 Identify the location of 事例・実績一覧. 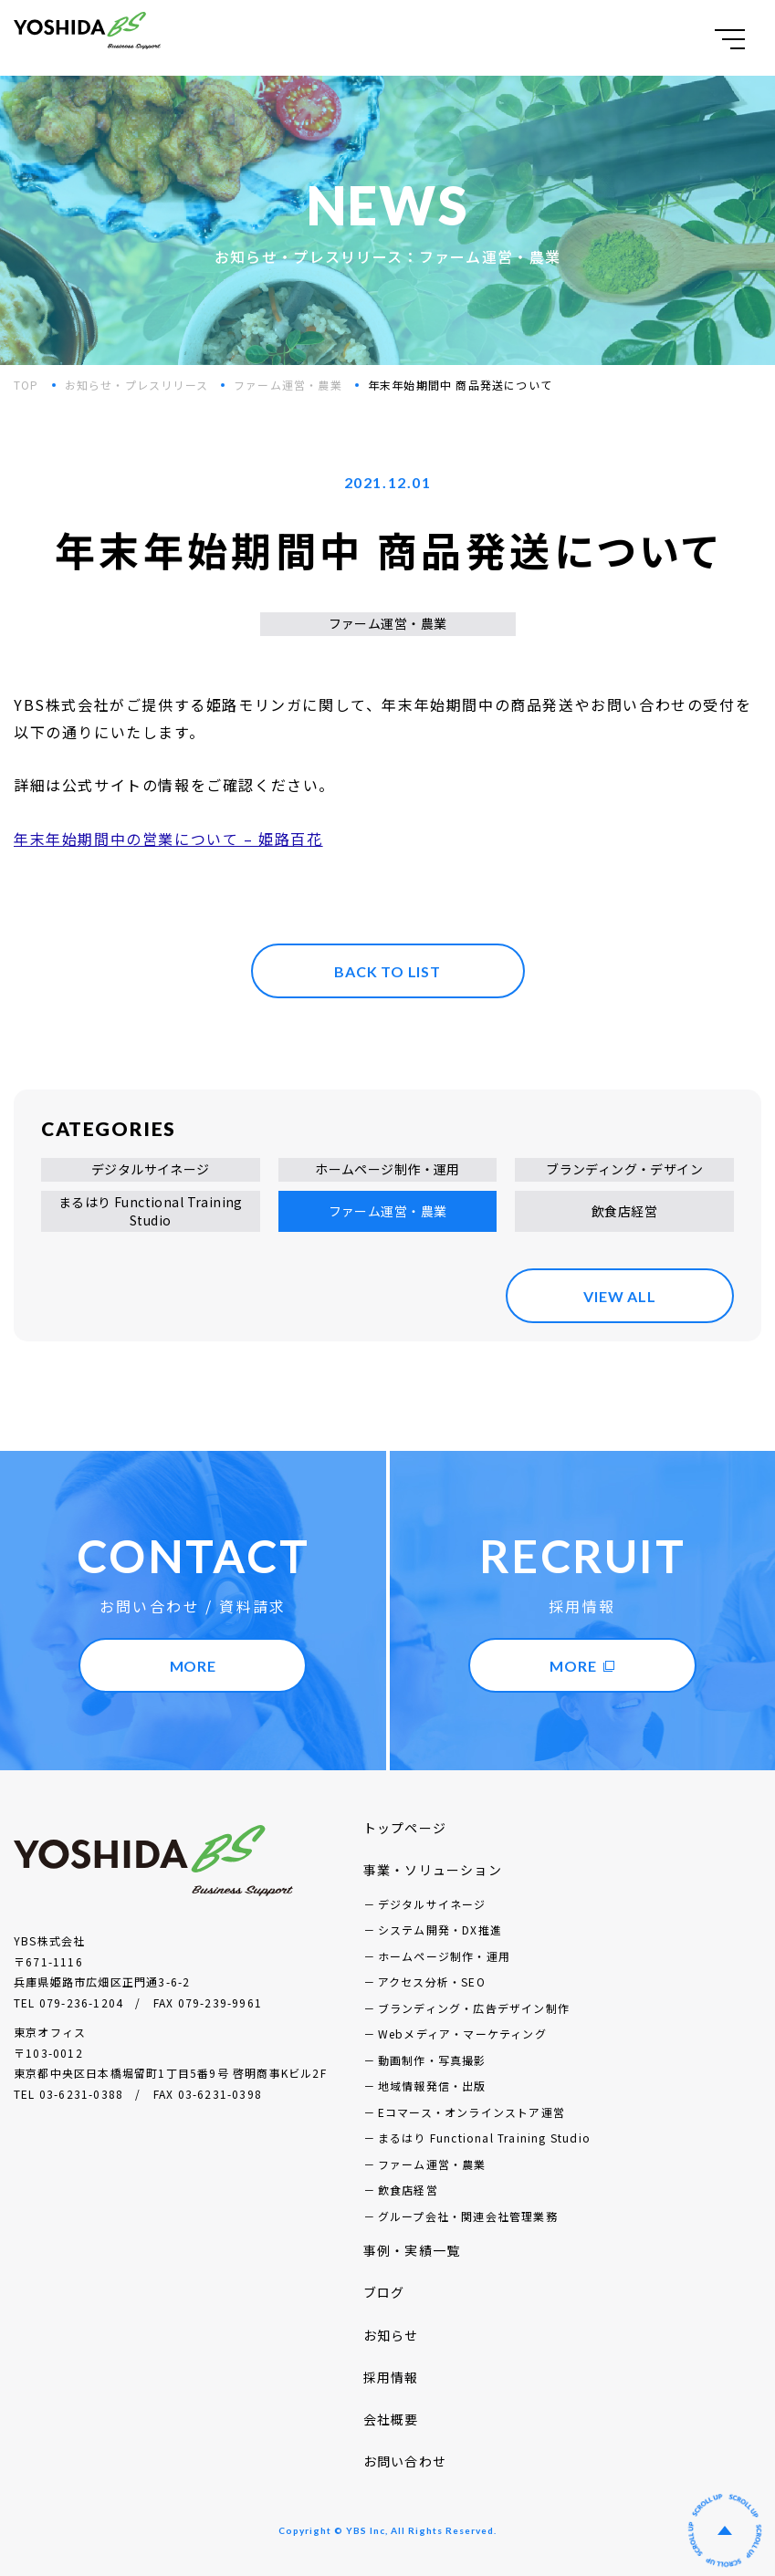
(411, 2250).